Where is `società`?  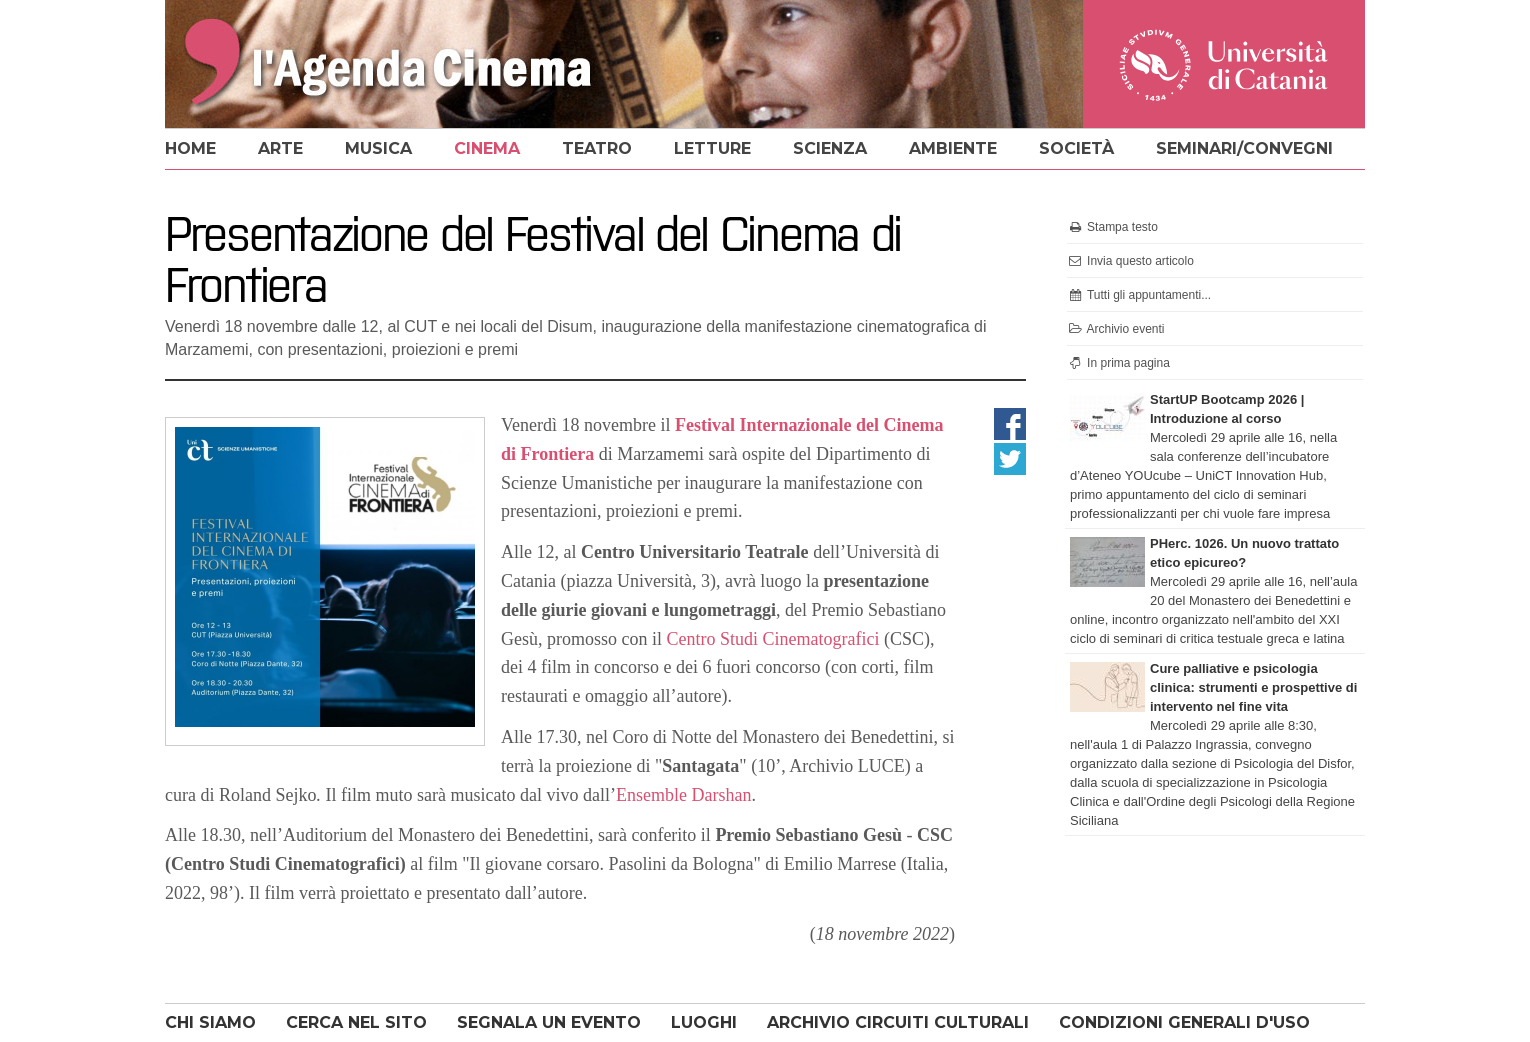
società is located at coordinates (1076, 148).